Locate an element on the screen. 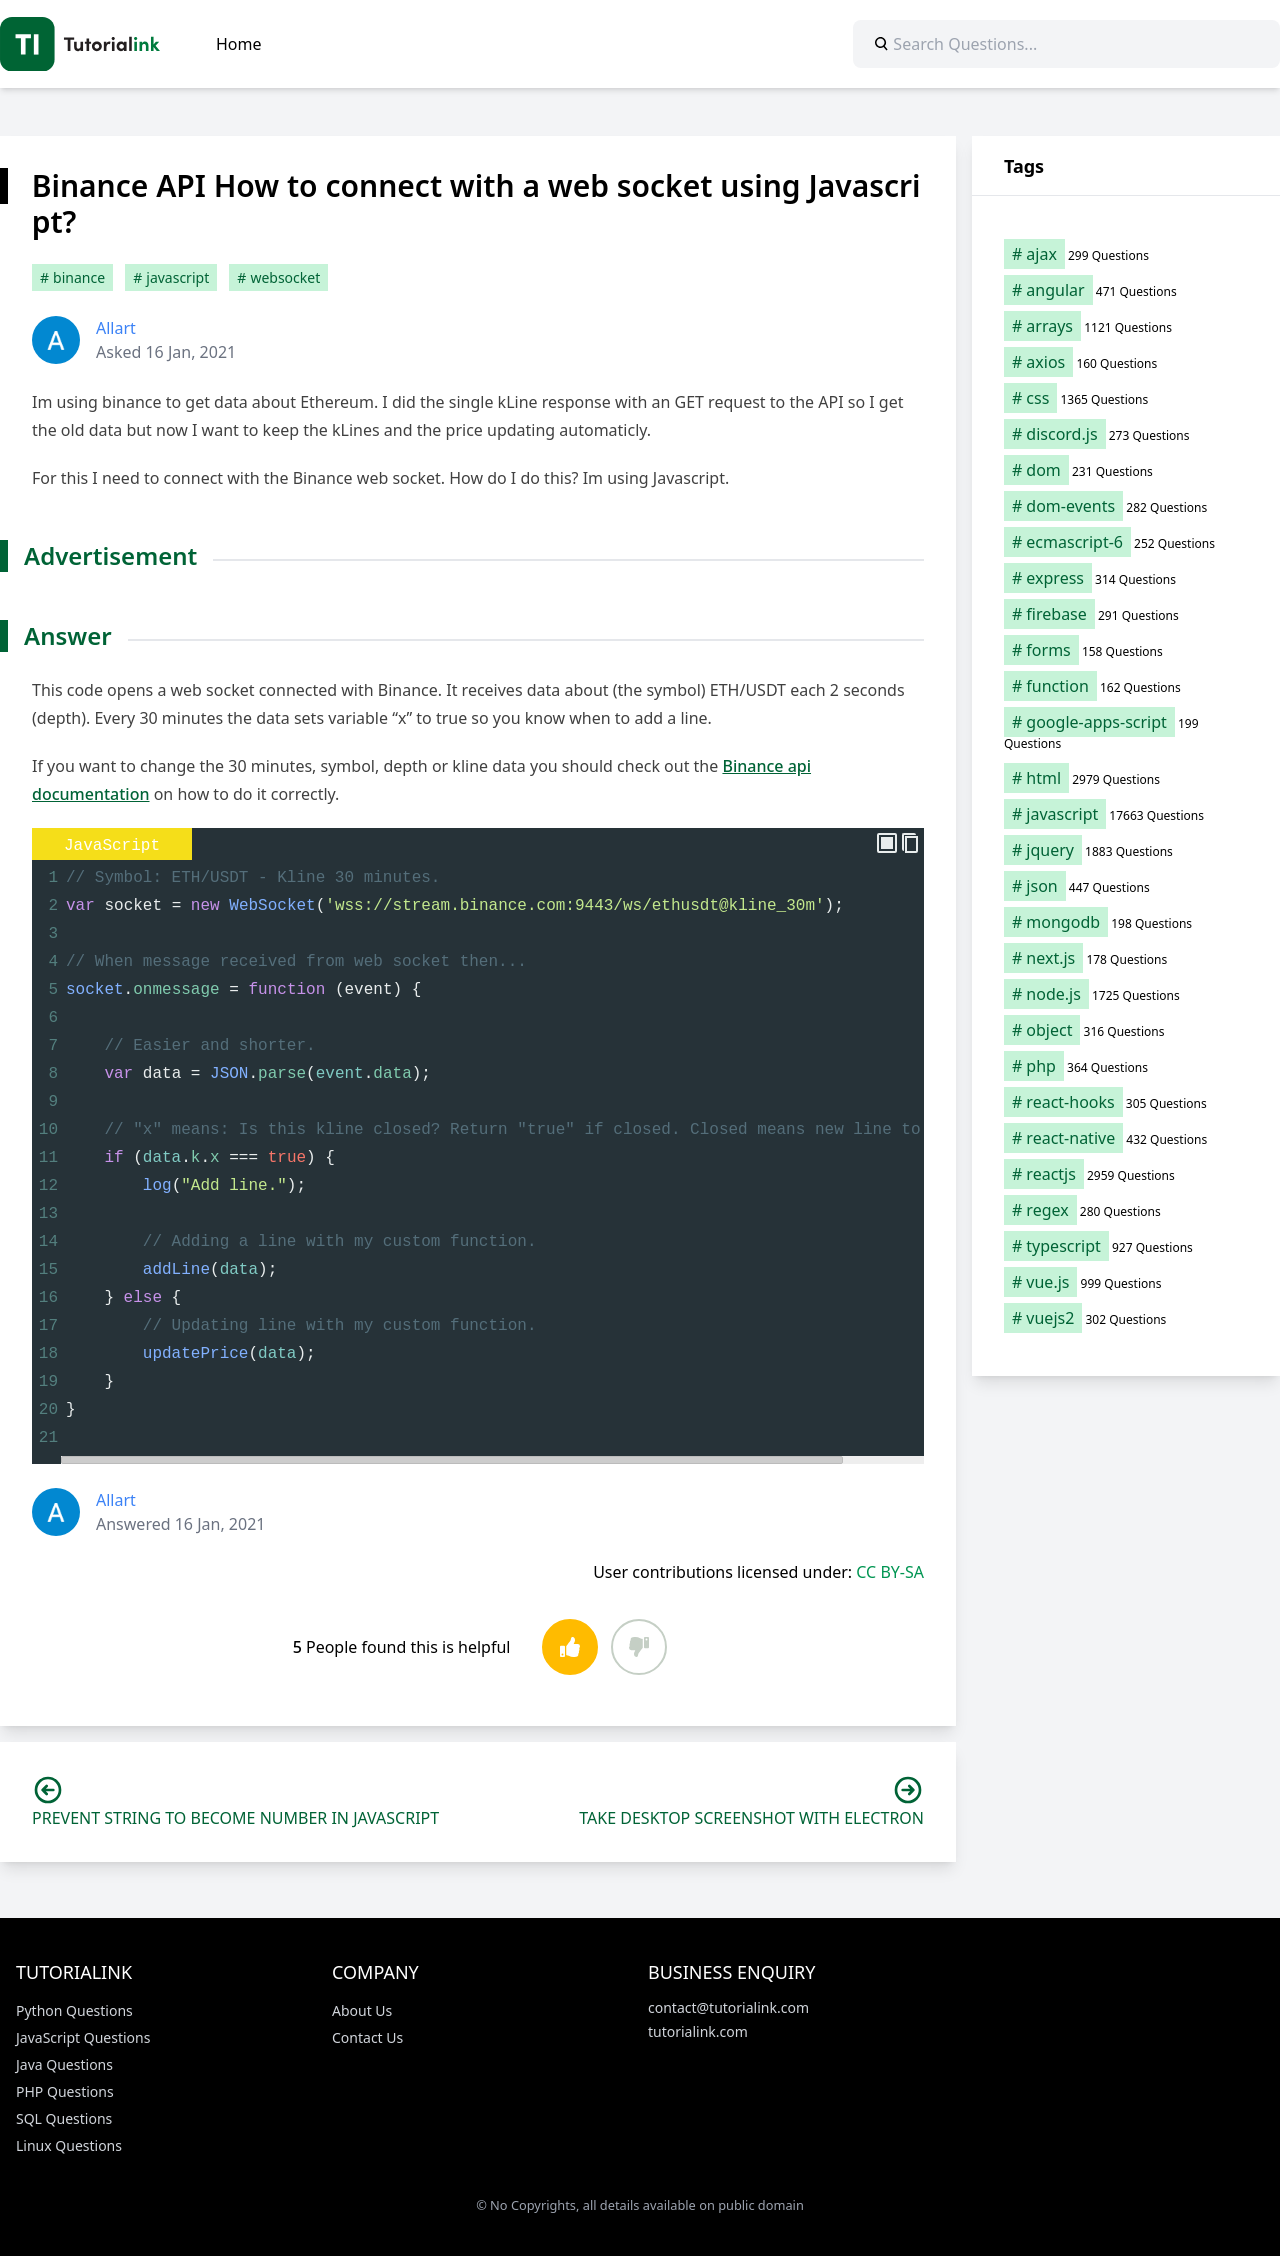 This screenshot has height=2256, width=1280. [next.js (178 items)] is located at coordinates (1126, 958).